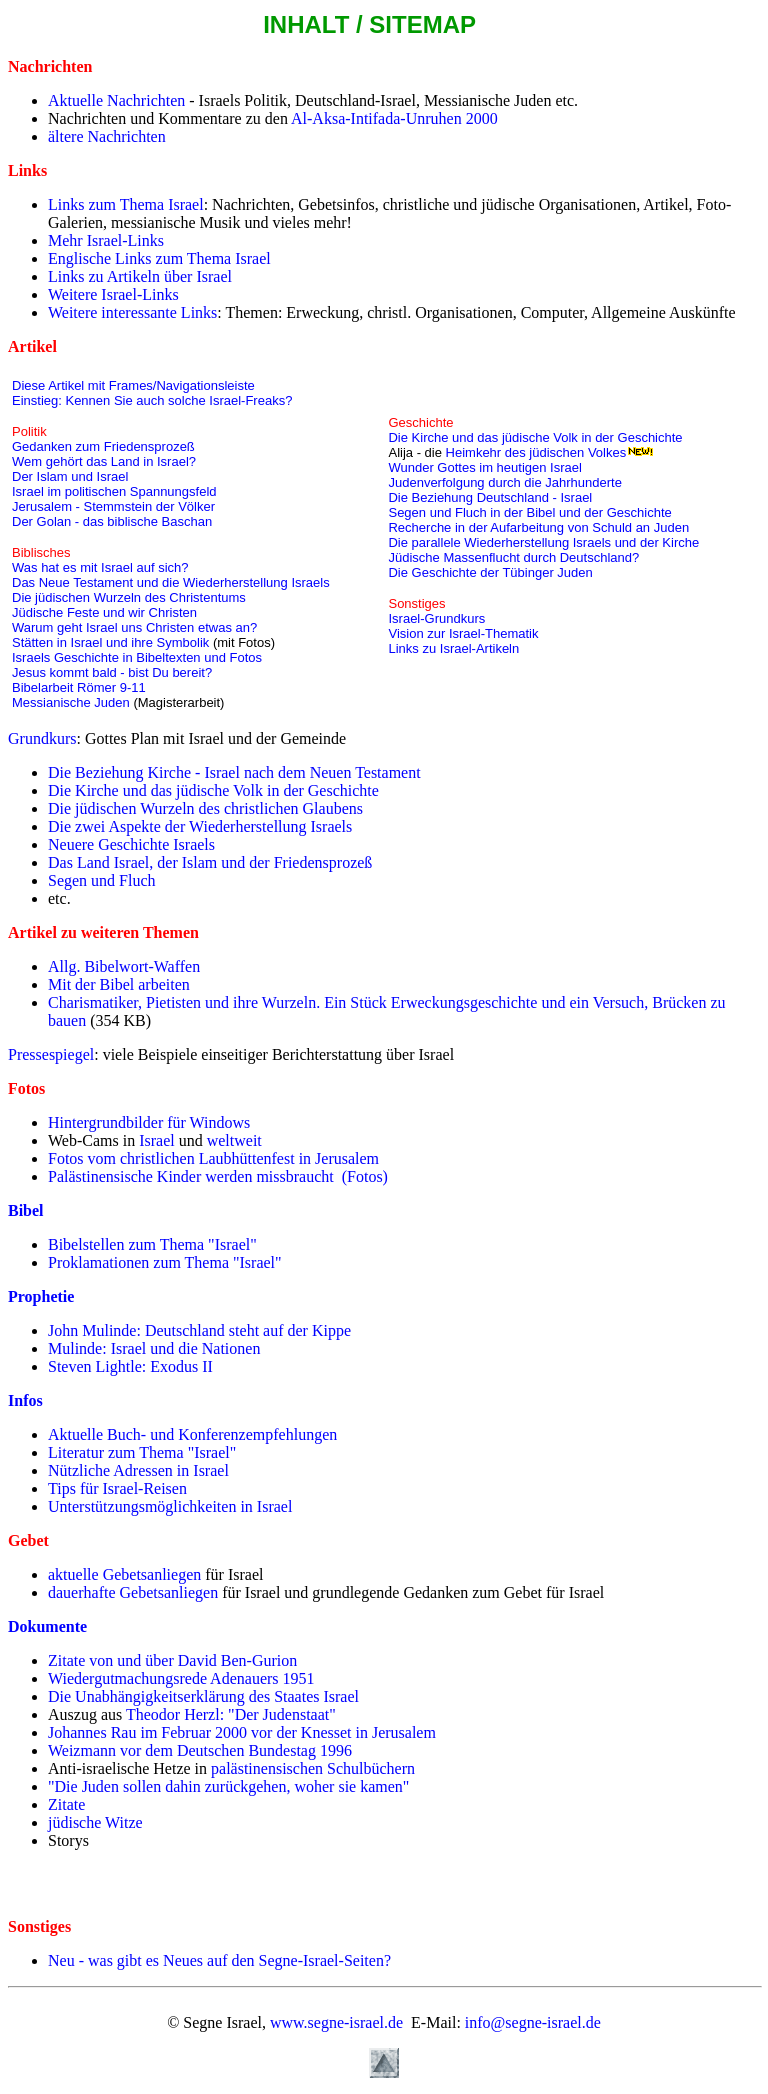 The height and width of the screenshot is (2094, 768). I want to click on Proklamationen zum Thema "Israel", so click(165, 1262).